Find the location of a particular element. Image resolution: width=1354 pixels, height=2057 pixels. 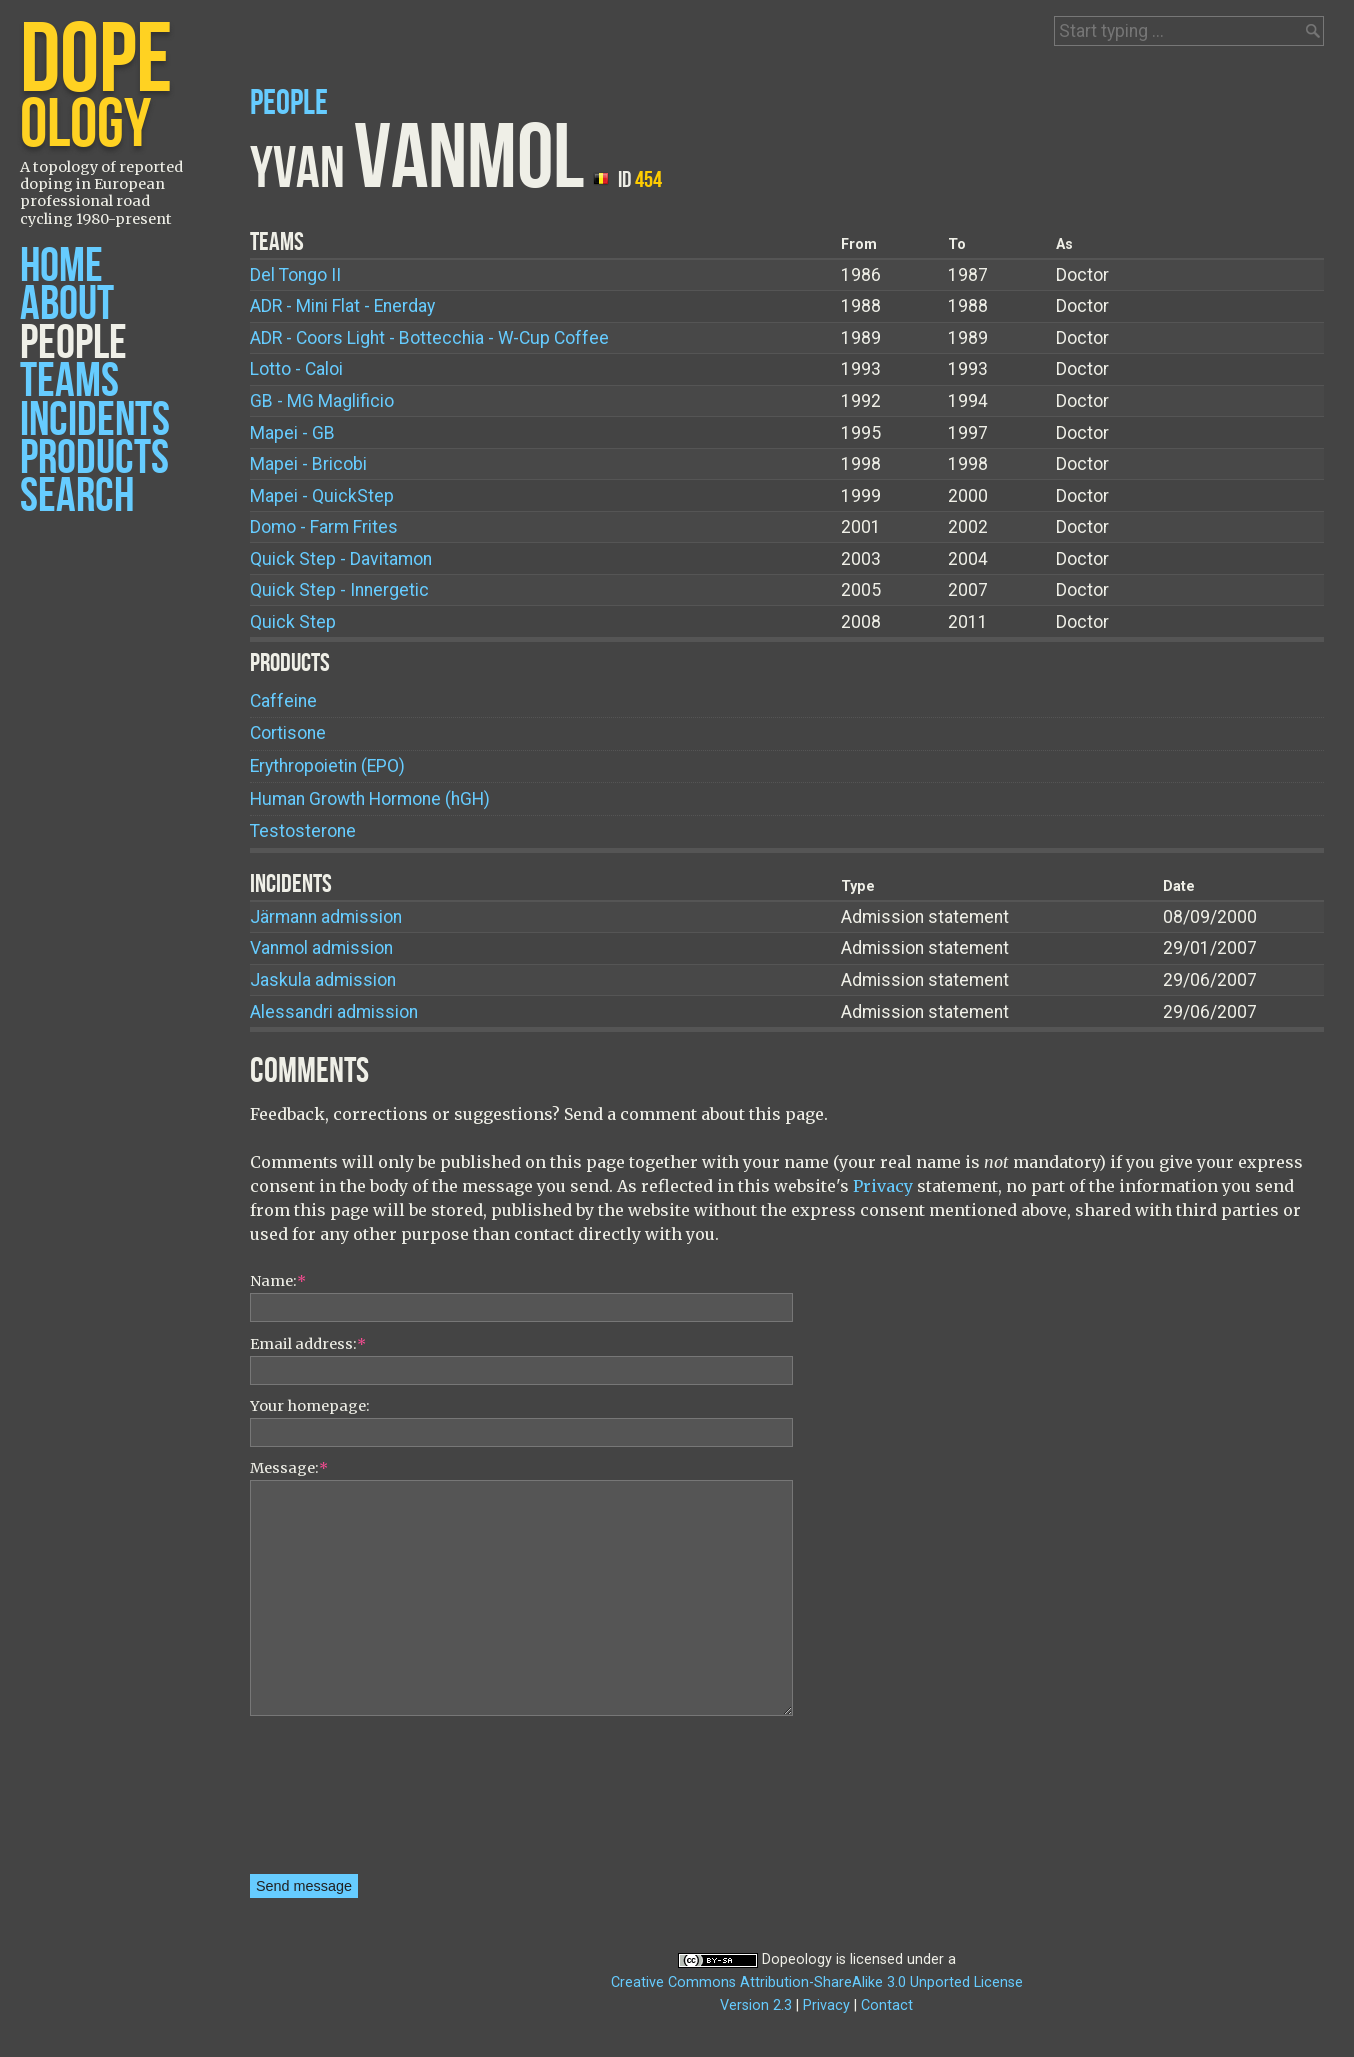

GB - MG Maglificio is located at coordinates (322, 401).